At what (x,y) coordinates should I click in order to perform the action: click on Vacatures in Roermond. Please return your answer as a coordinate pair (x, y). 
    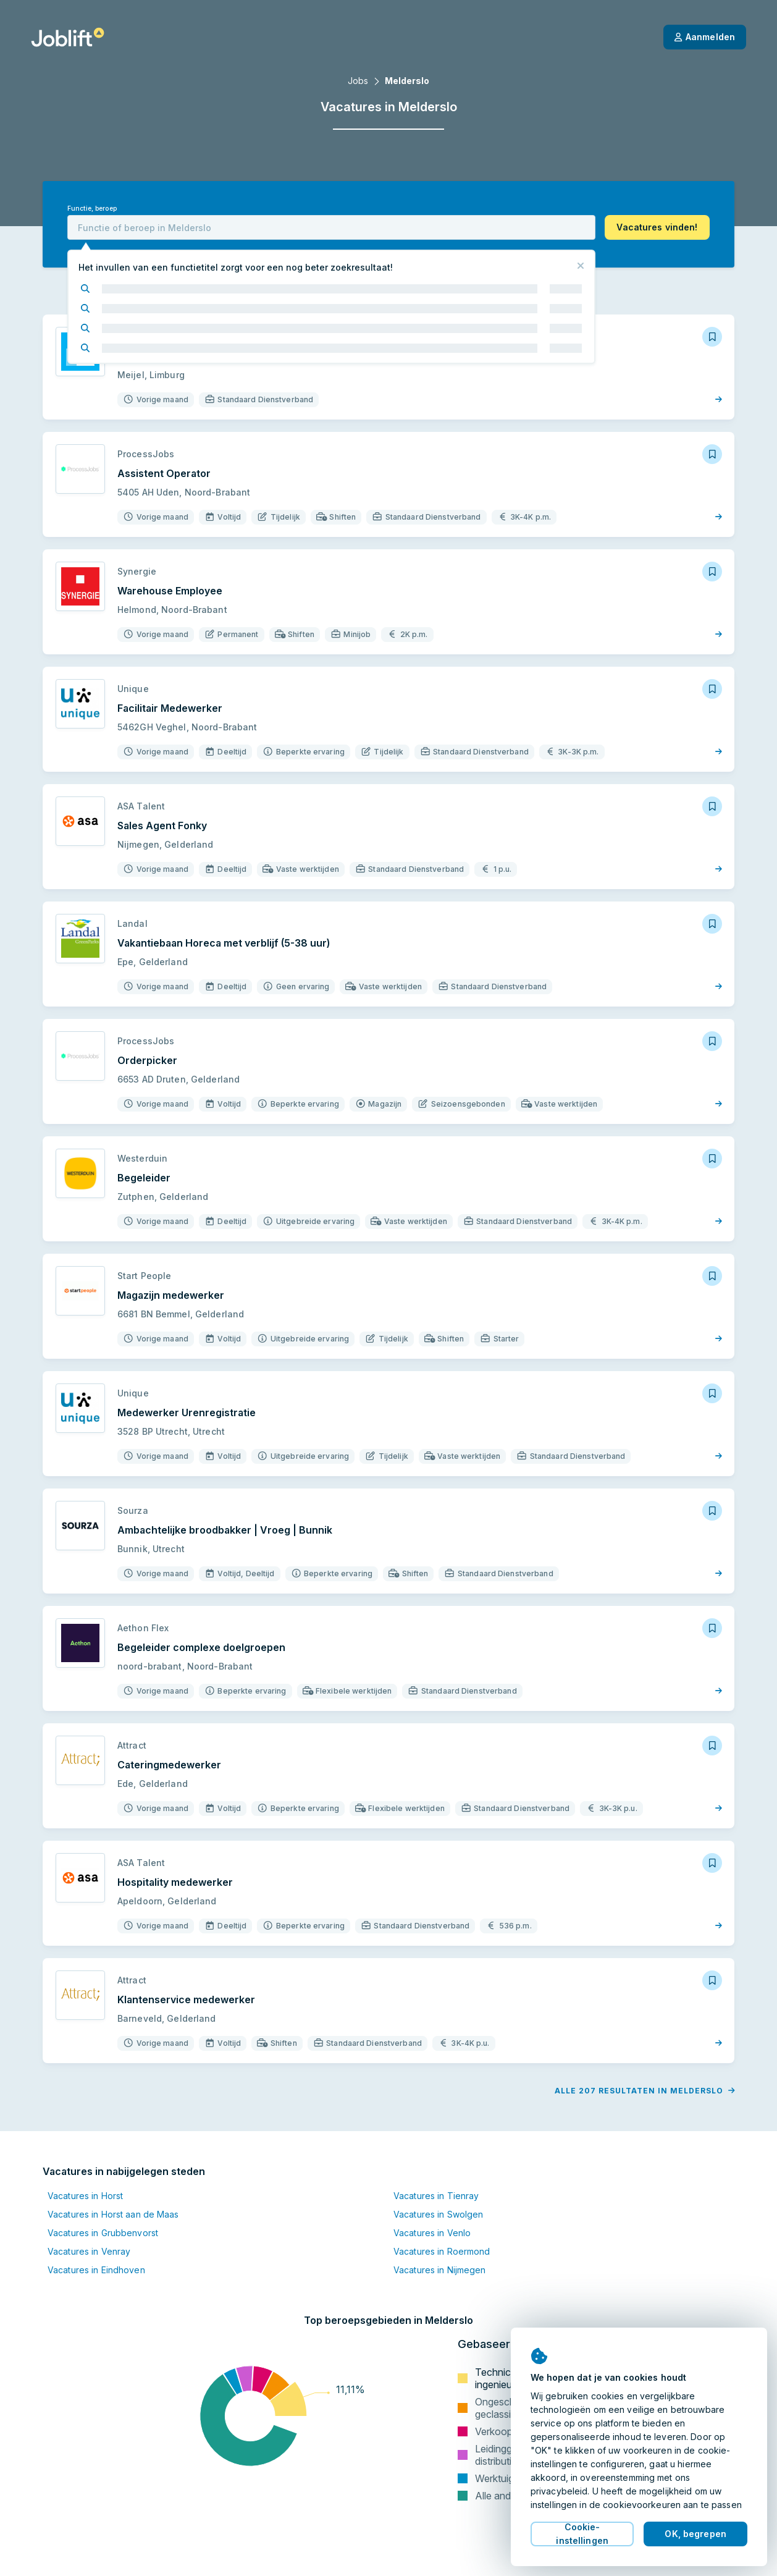
    Looking at the image, I should click on (441, 2251).